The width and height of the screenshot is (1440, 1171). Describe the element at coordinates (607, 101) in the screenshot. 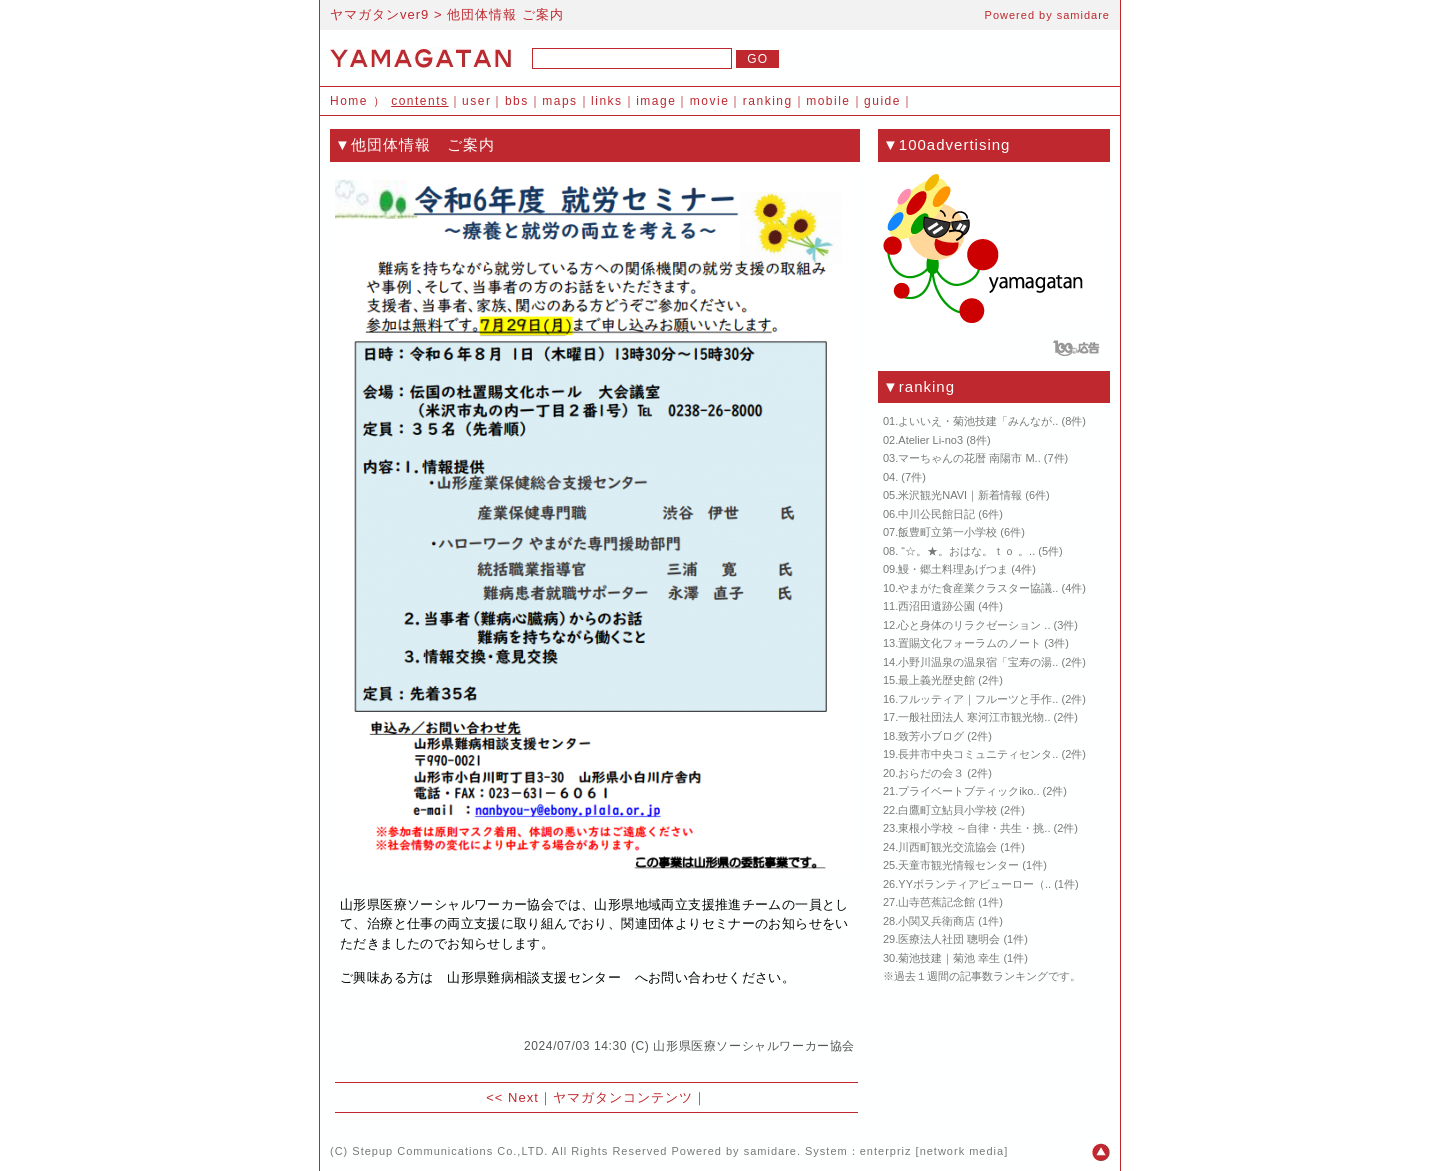

I see `links` at that location.